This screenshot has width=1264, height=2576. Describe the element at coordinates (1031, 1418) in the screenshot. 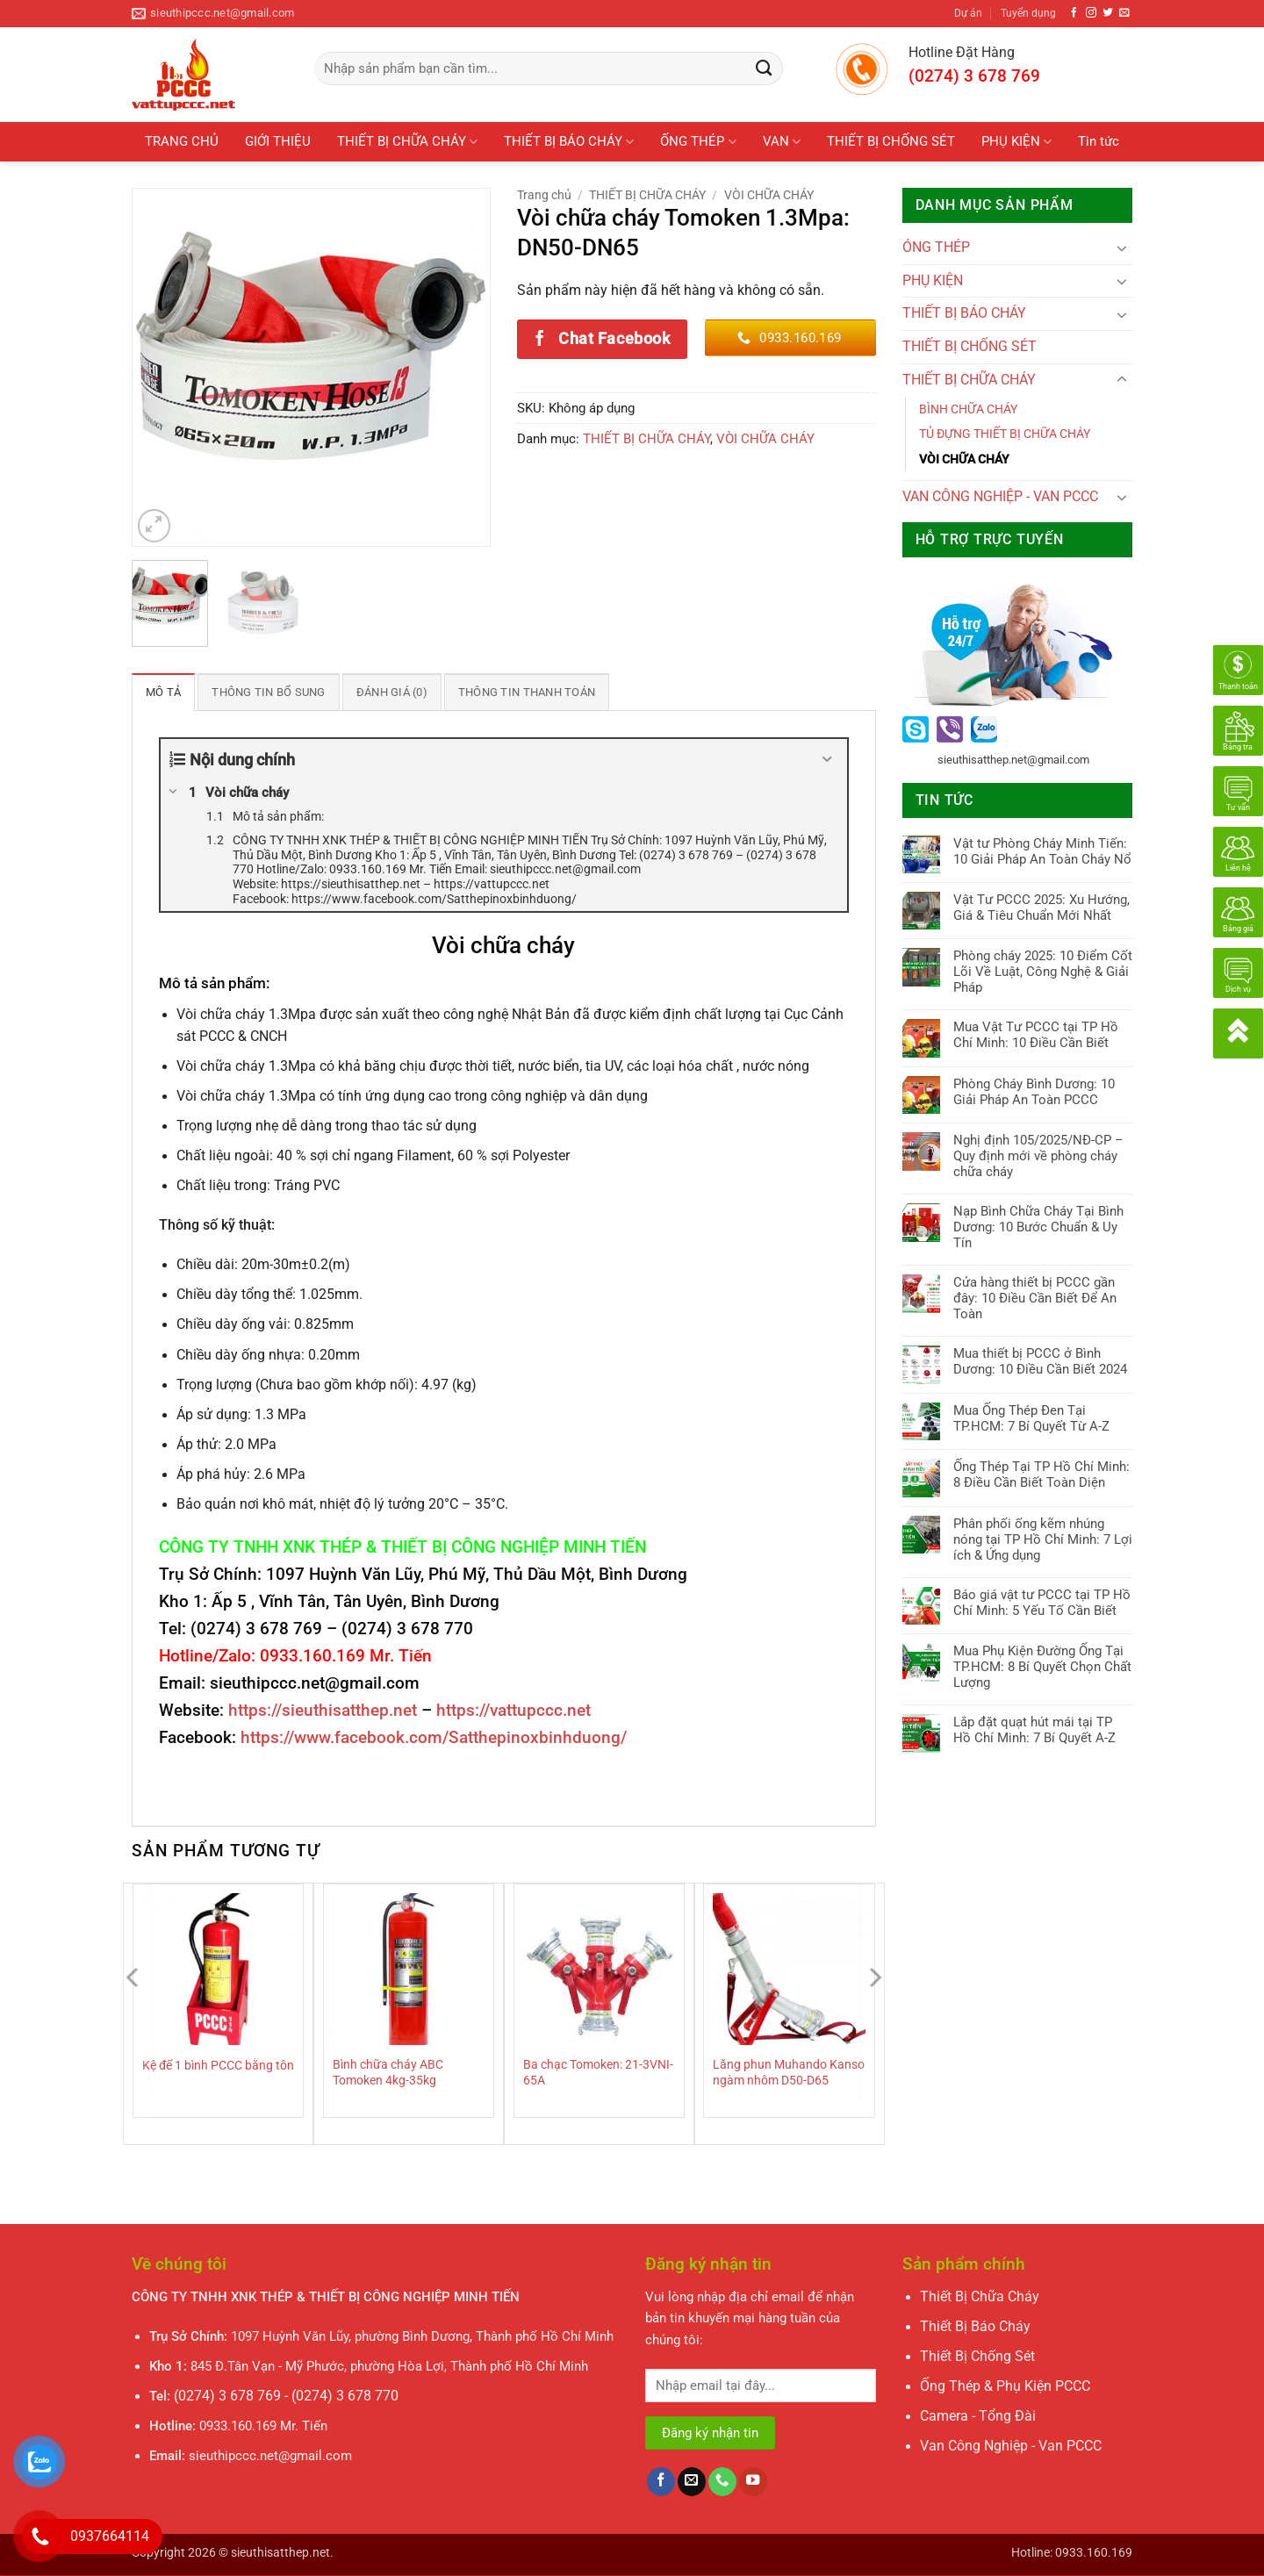

I see `Mua Ống Thép Đen Tại TP.HCM: 7 Bí Quyết Từ A-Z` at that location.